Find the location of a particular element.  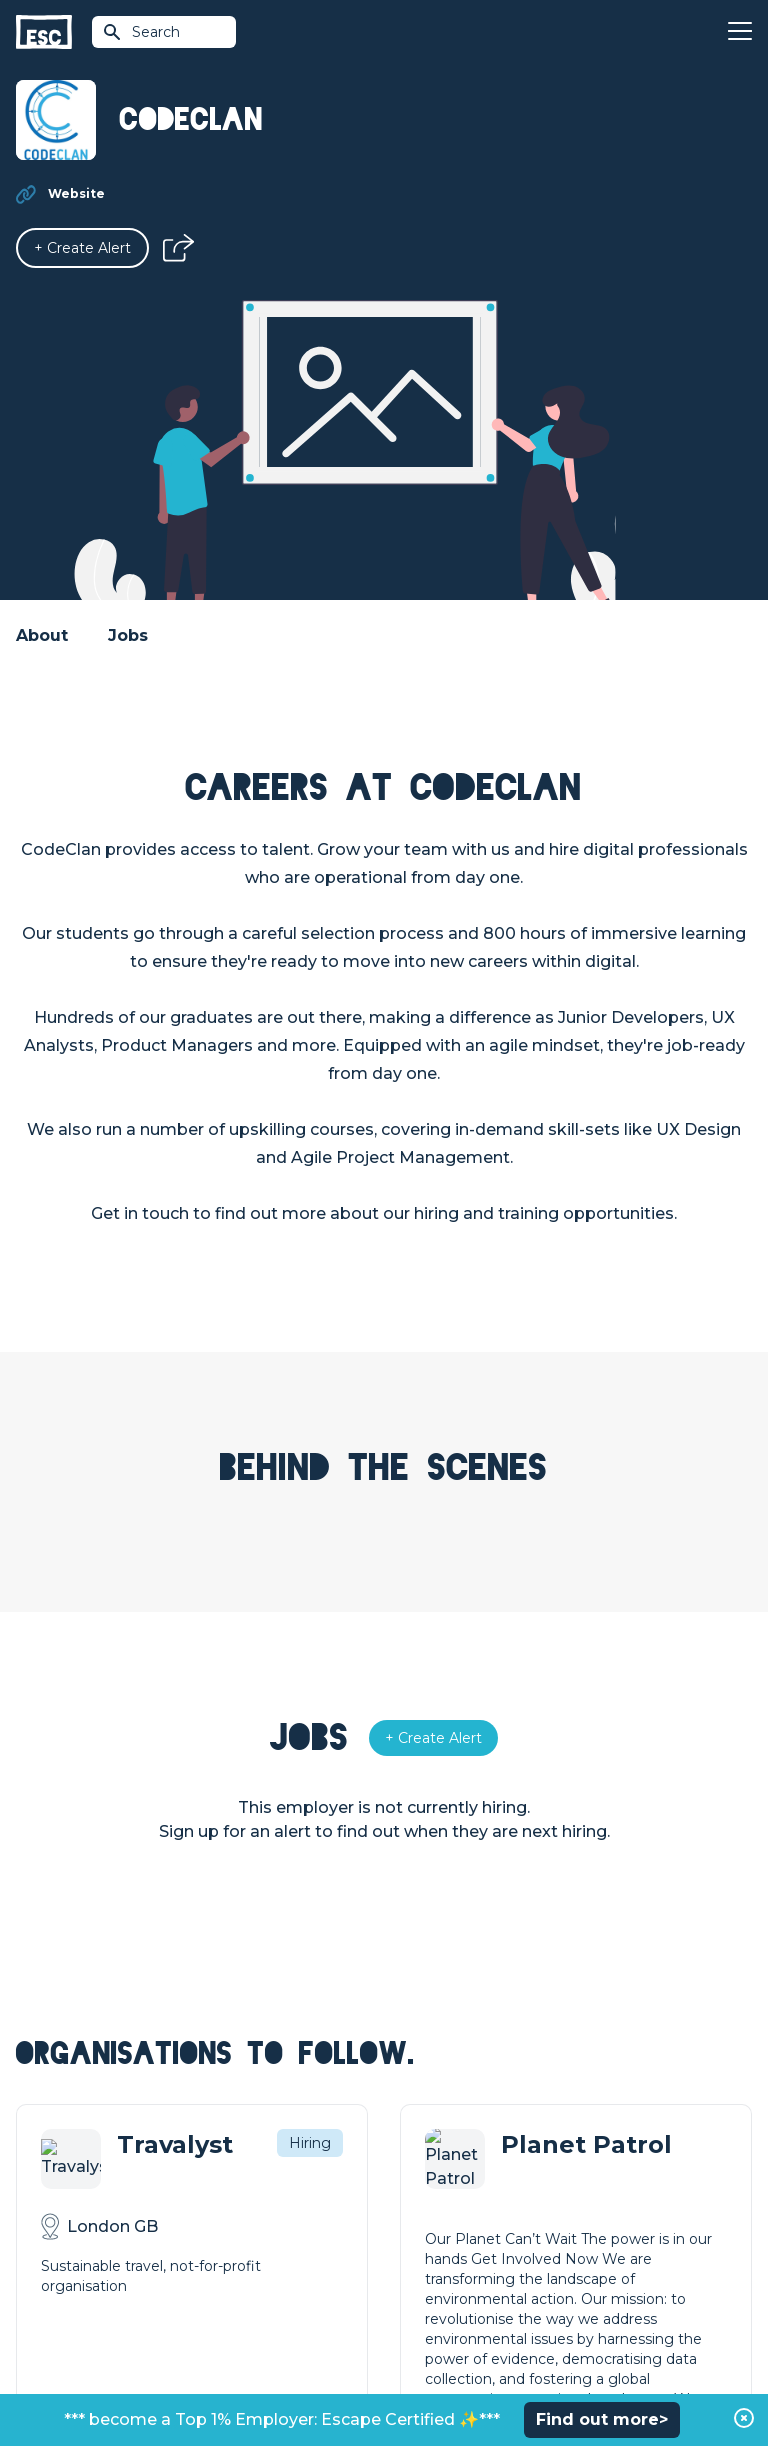

Jobs is located at coordinates (128, 635).